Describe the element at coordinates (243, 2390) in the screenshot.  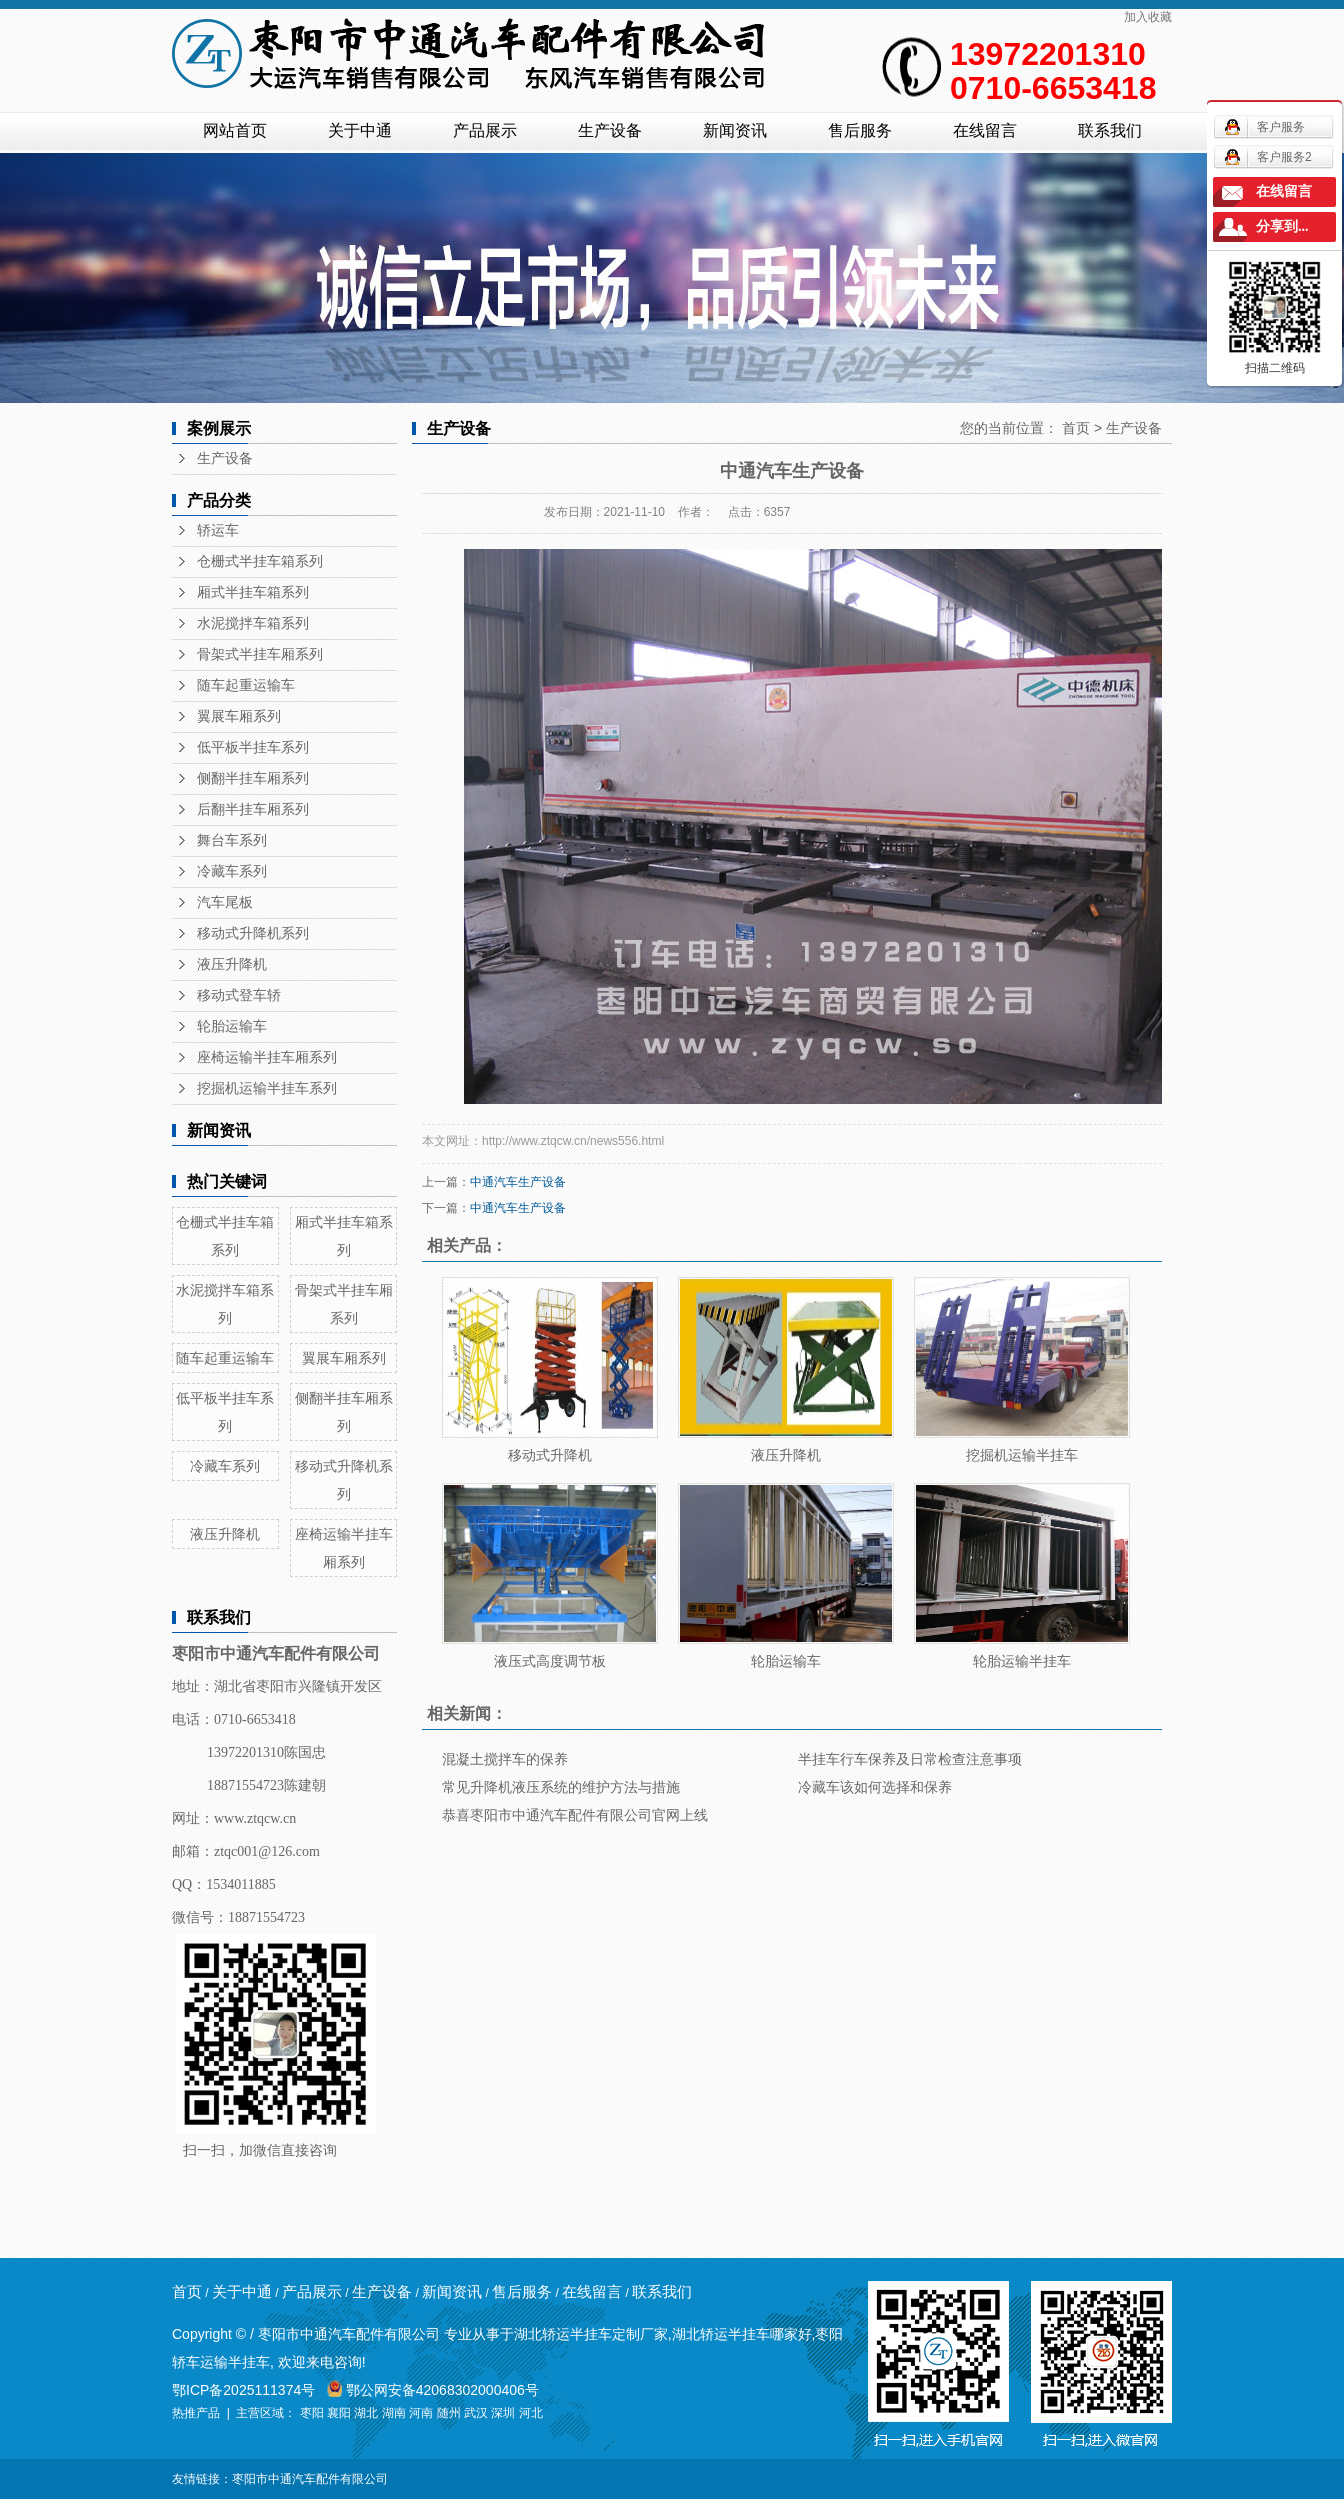
I see `鄂ICP备2025111374号` at that location.